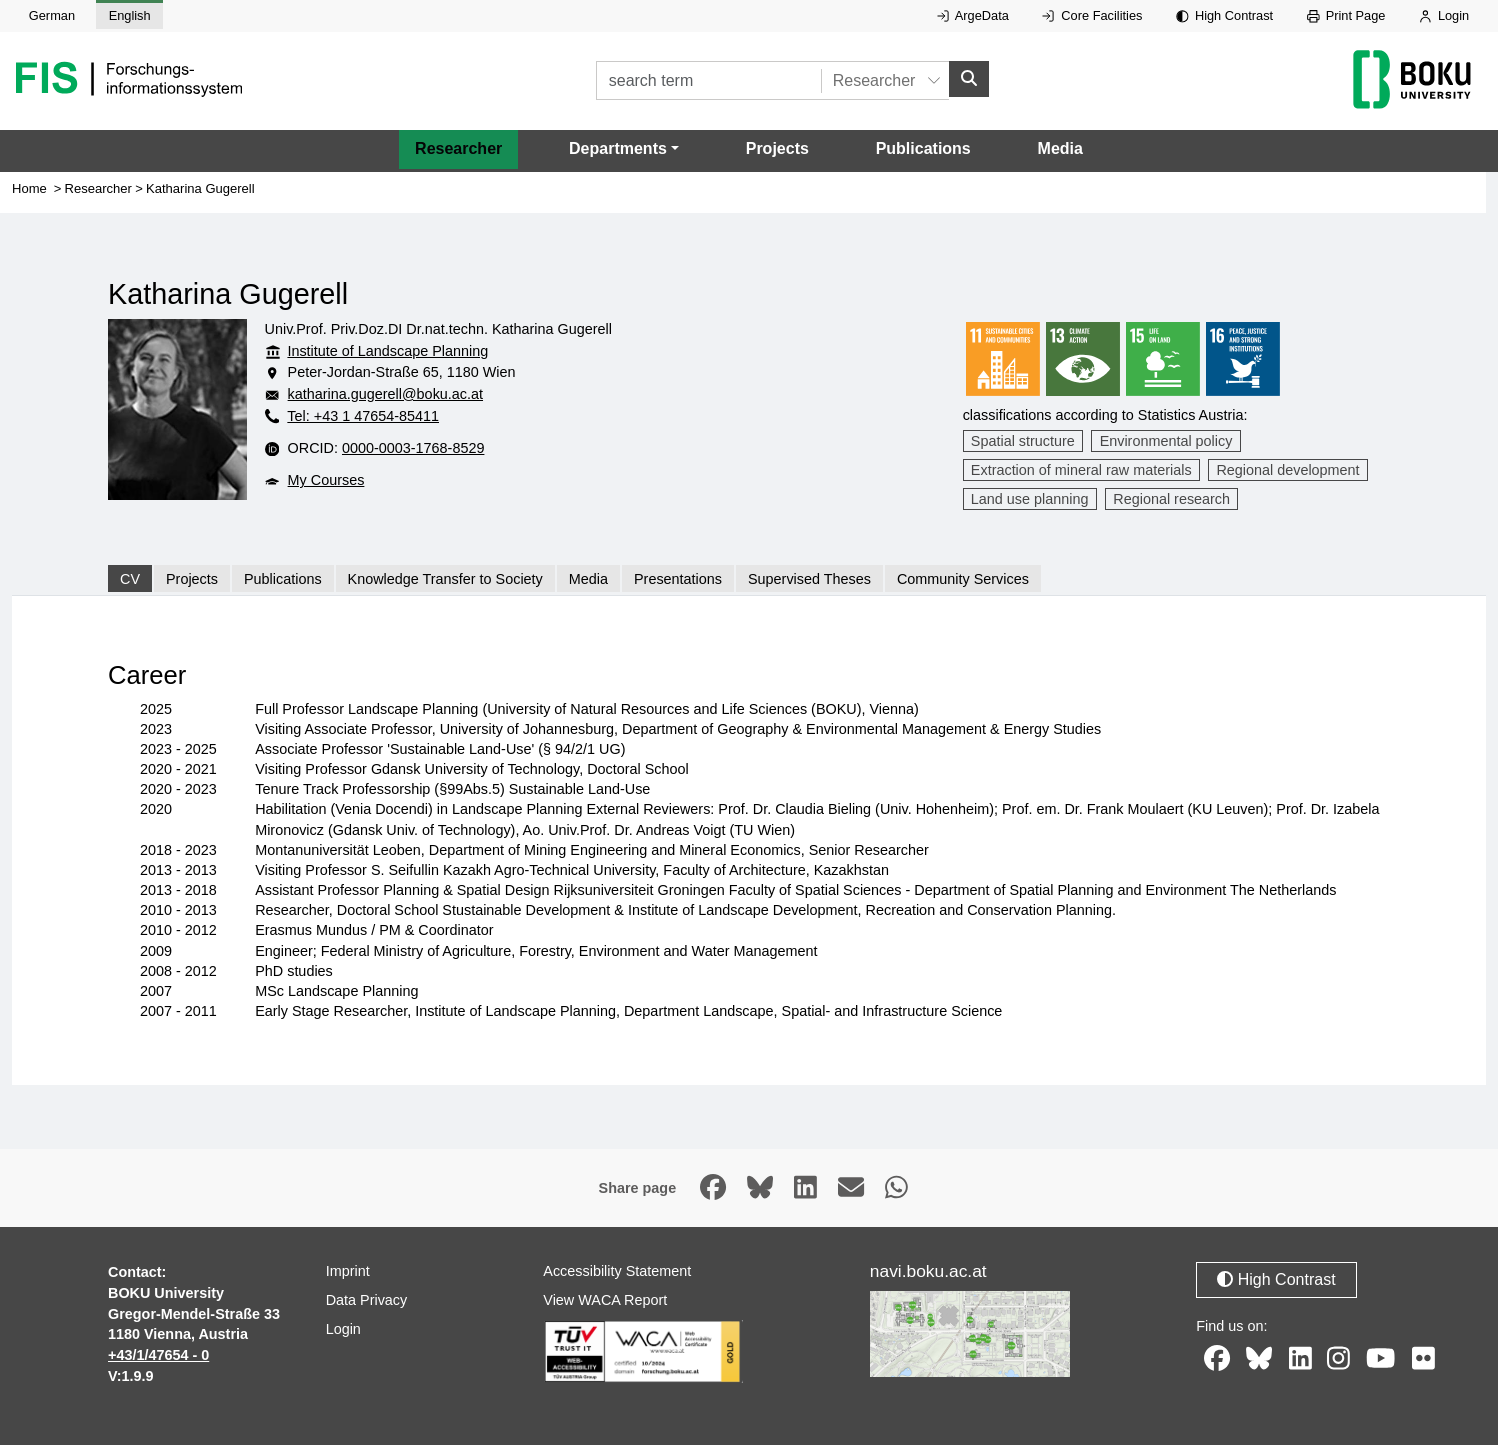 The width and height of the screenshot is (1498, 1445). What do you see at coordinates (1224, 15) in the screenshot?
I see `High Contrast` at bounding box center [1224, 15].